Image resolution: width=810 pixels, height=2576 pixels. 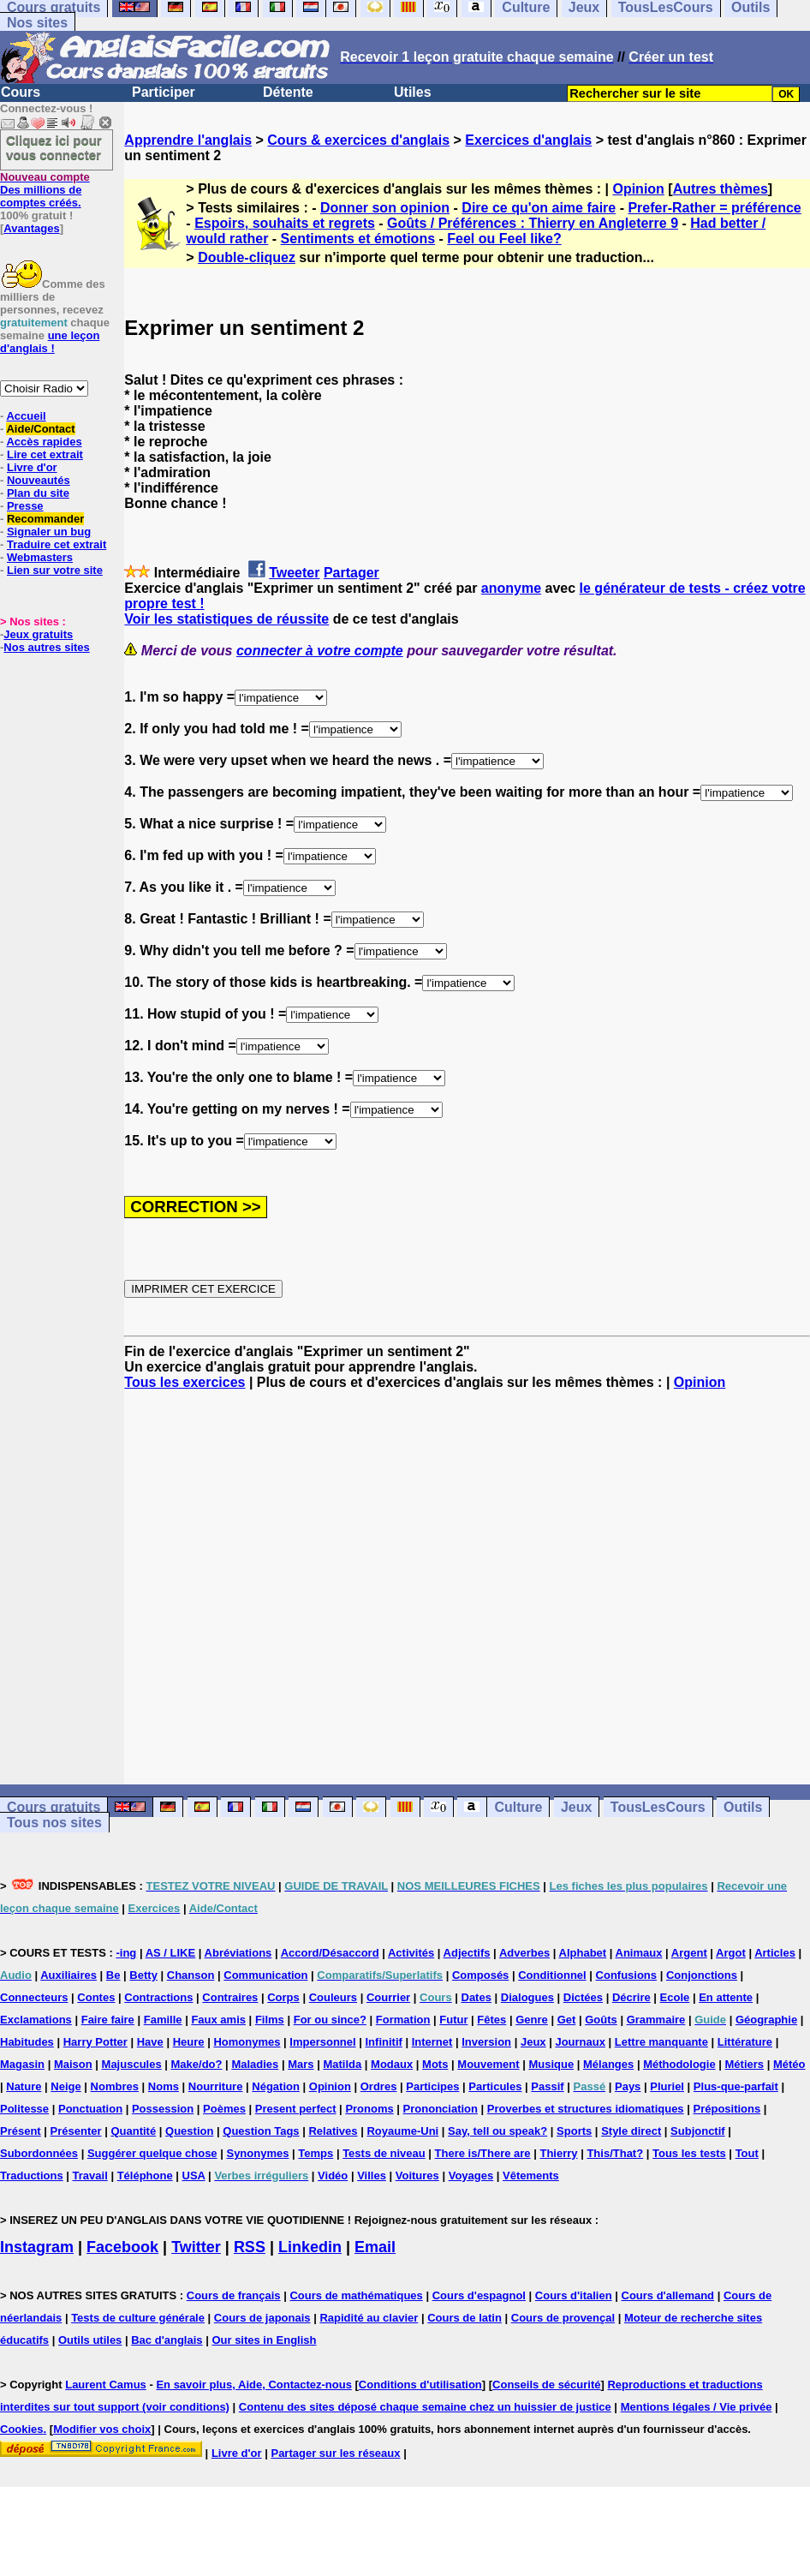 What do you see at coordinates (480, 1975) in the screenshot?
I see `Composés` at bounding box center [480, 1975].